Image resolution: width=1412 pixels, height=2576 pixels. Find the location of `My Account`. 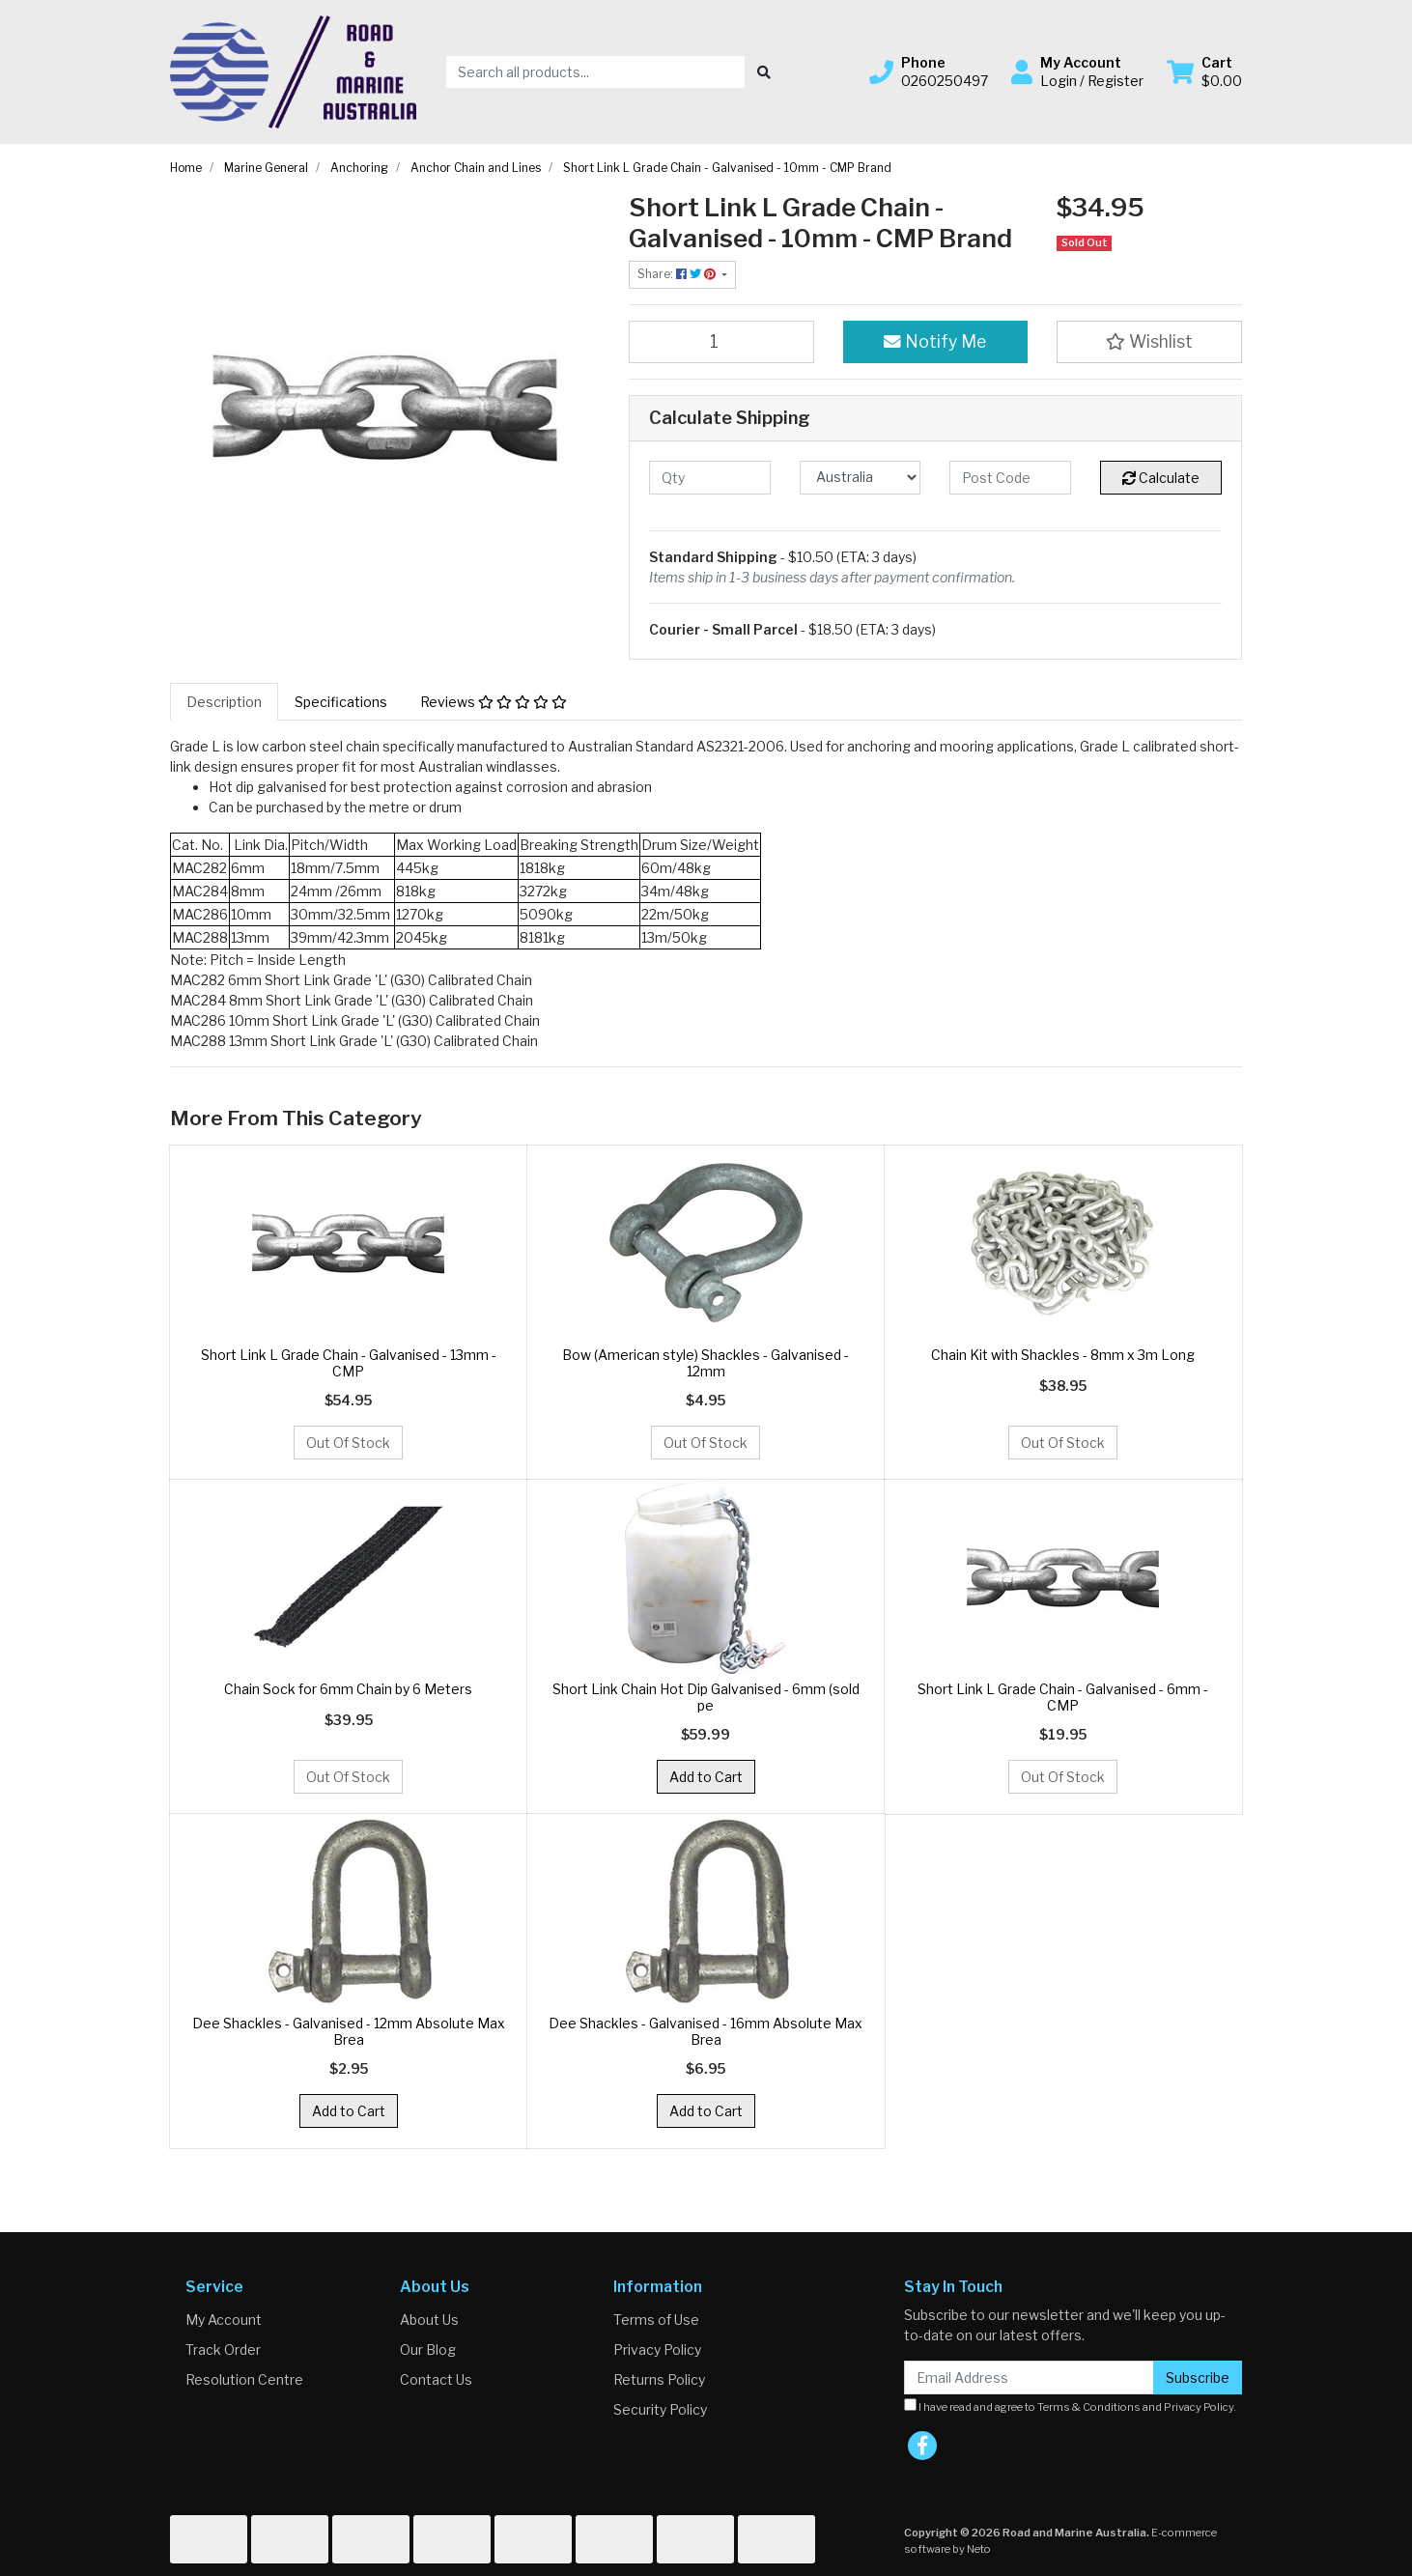

My Account is located at coordinates (223, 2319).